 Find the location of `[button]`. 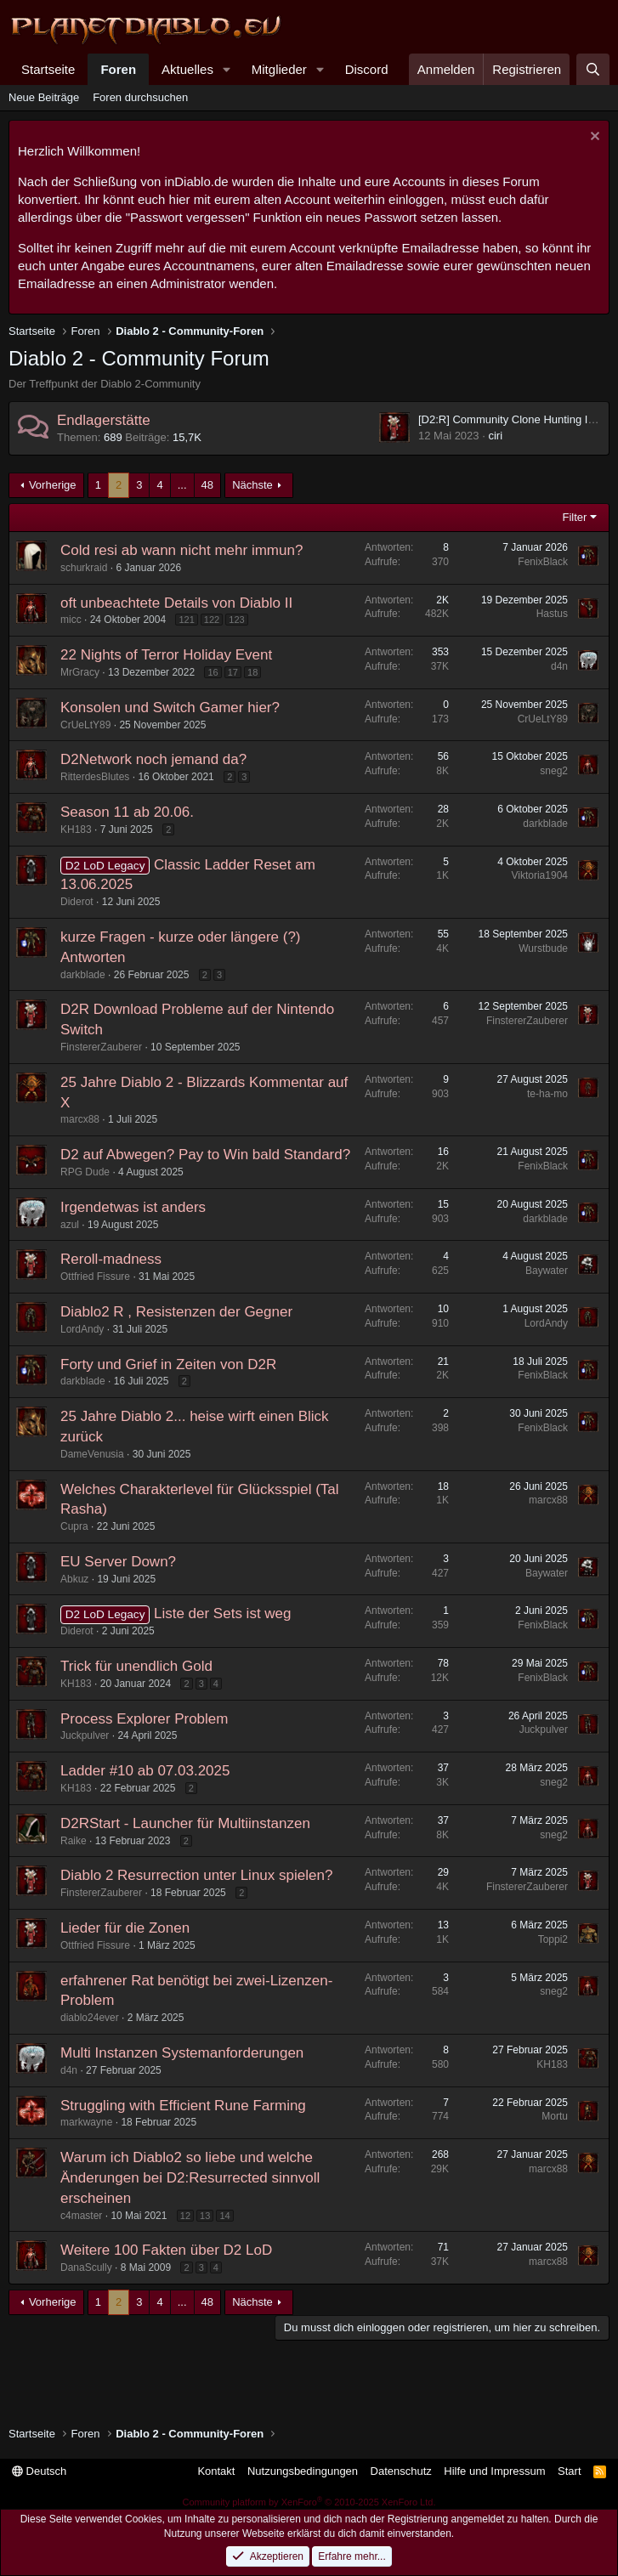

[button] is located at coordinates (227, 69).